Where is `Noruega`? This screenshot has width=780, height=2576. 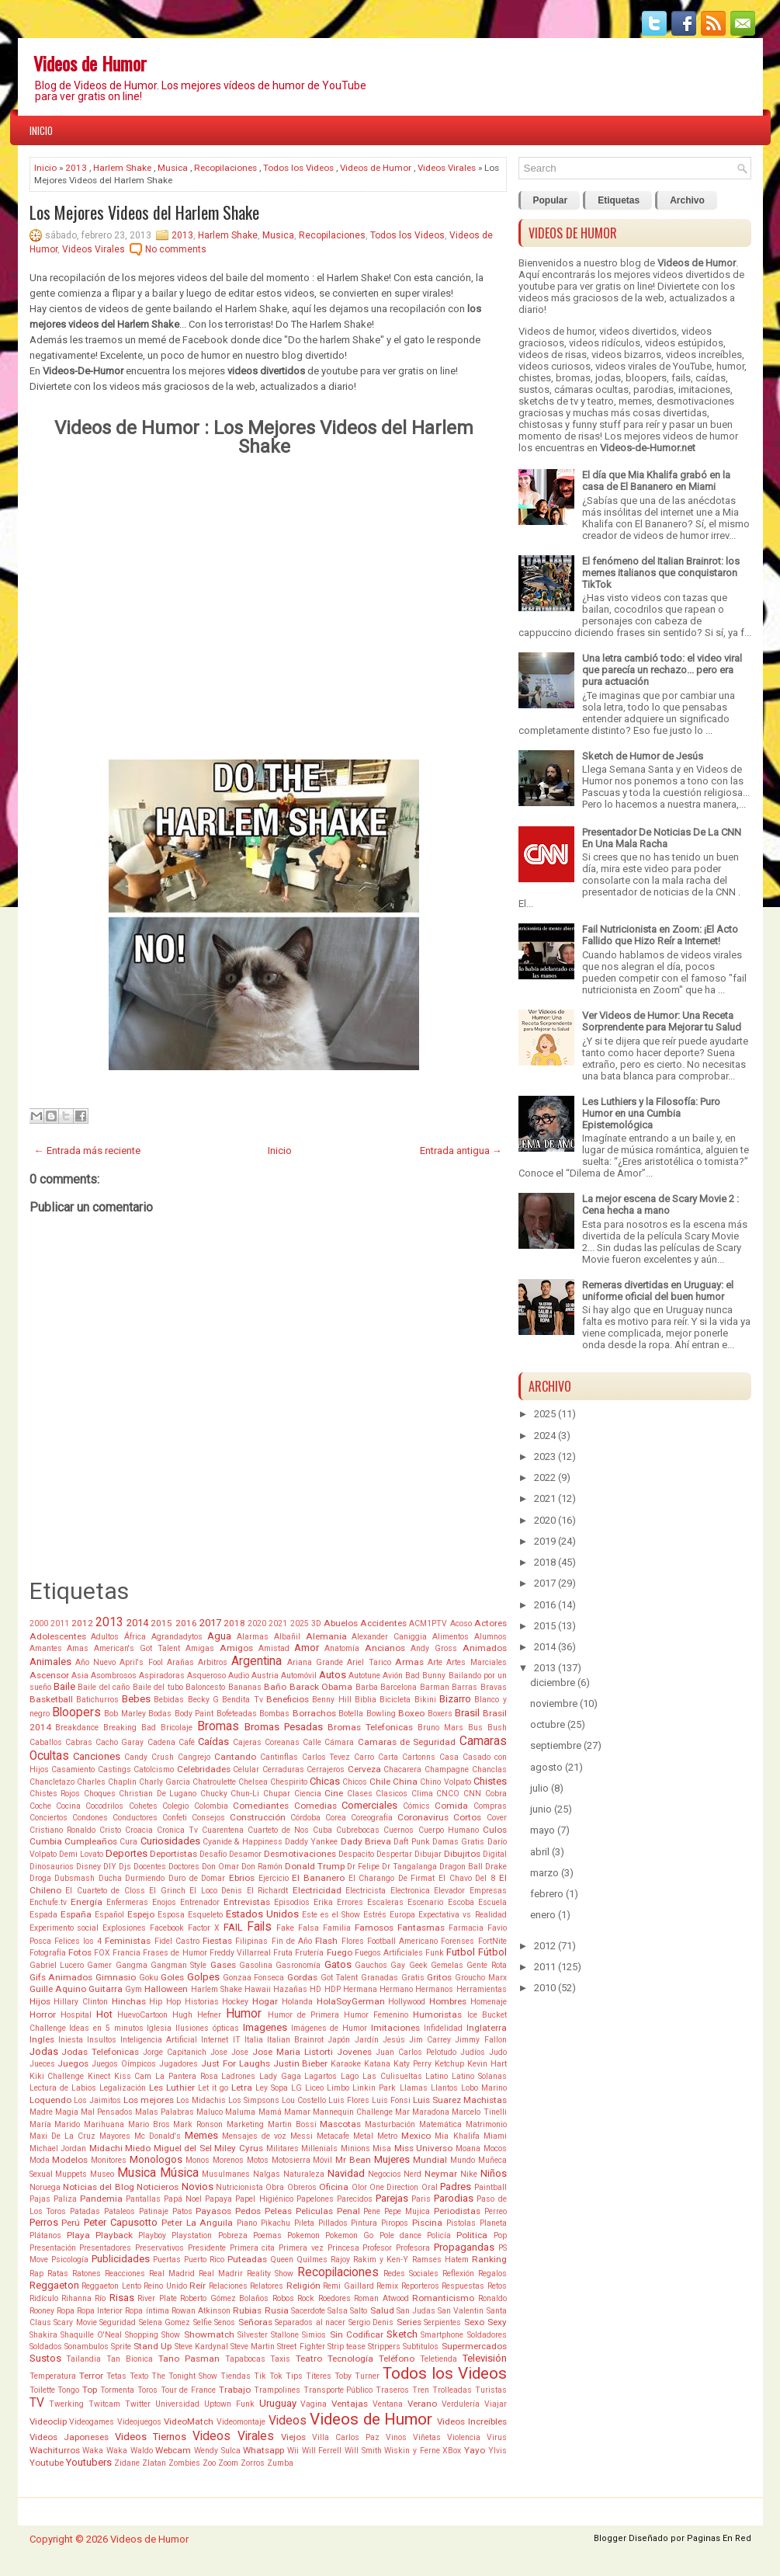 Noruega is located at coordinates (45, 2187).